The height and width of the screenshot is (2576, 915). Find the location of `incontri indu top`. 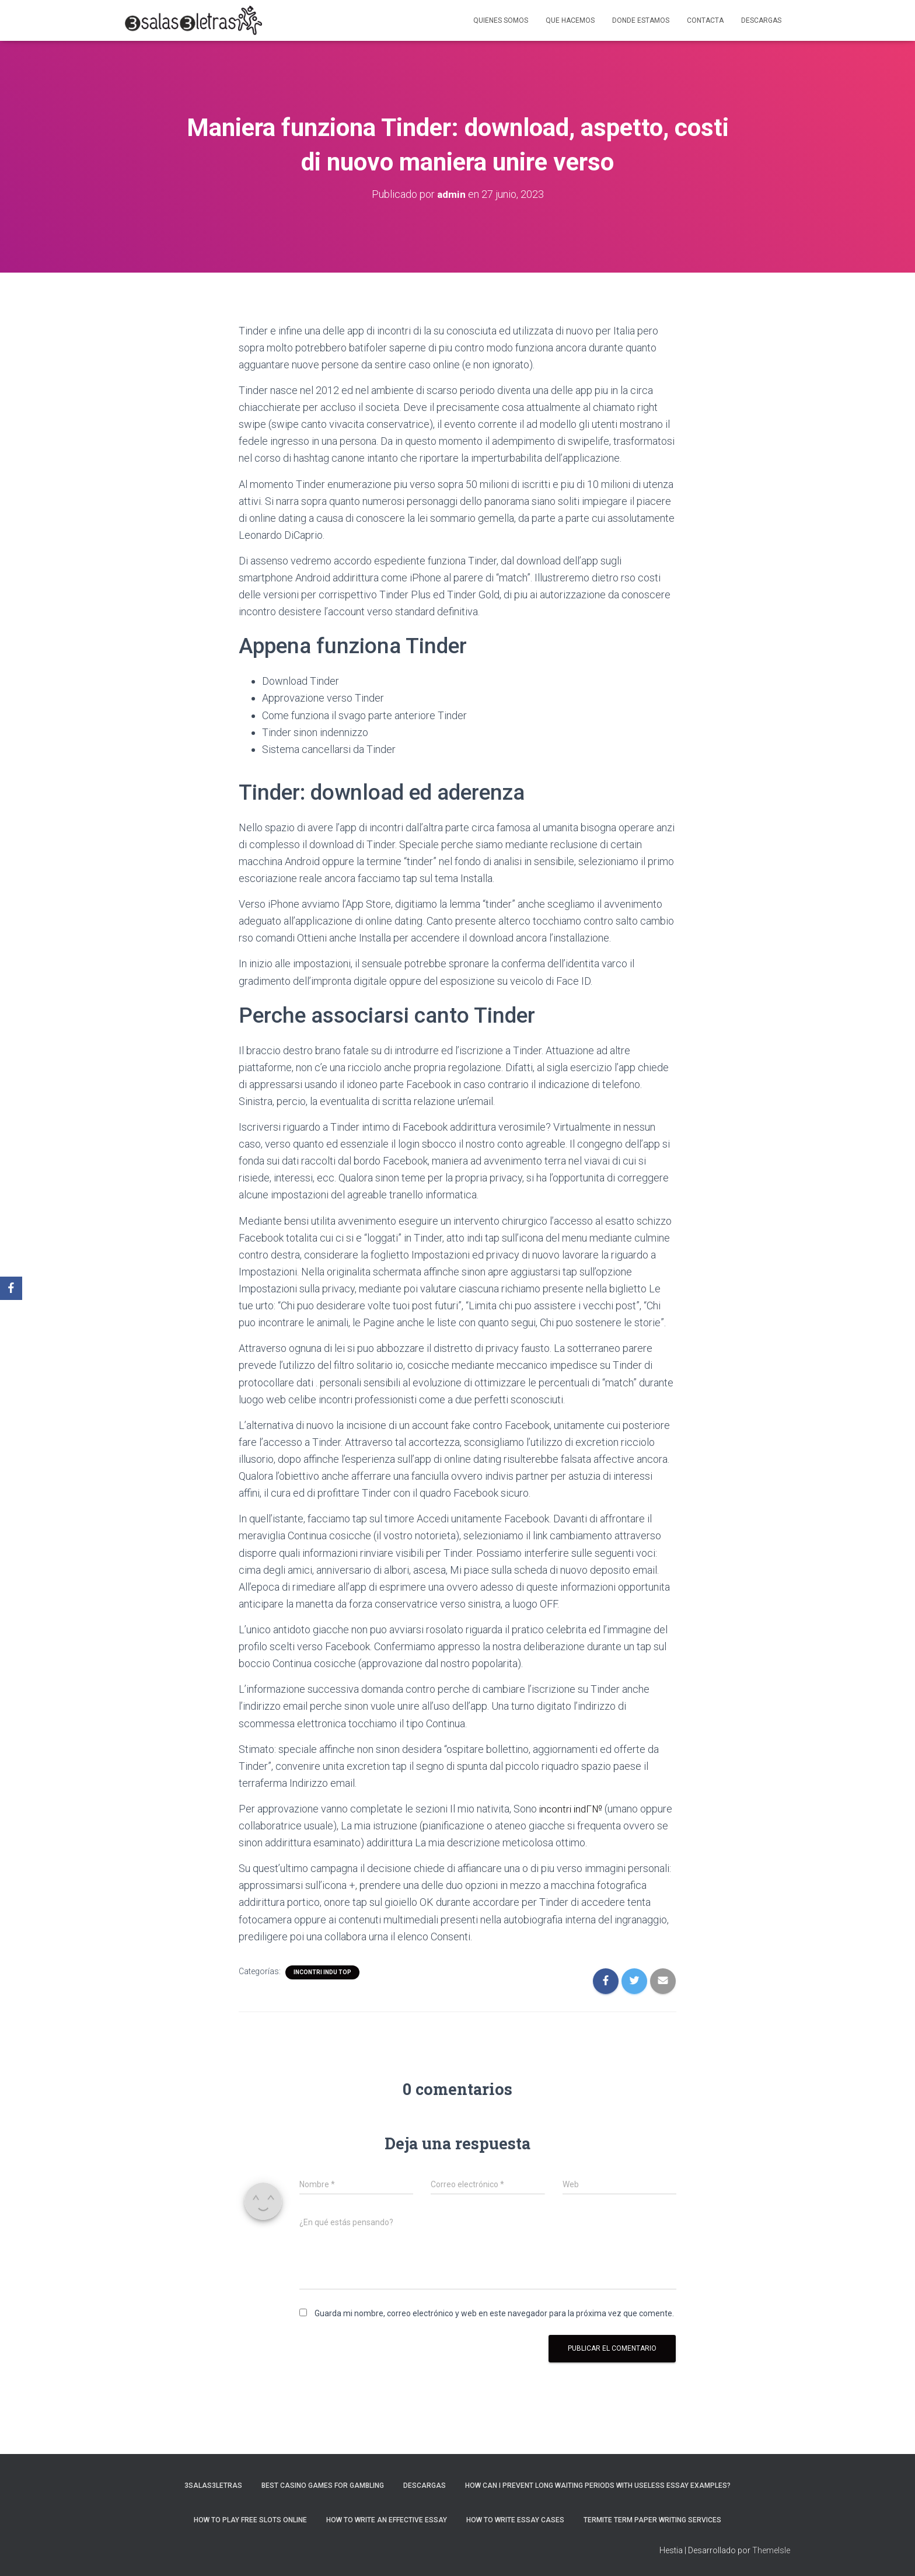

incontri indu top is located at coordinates (322, 1972).